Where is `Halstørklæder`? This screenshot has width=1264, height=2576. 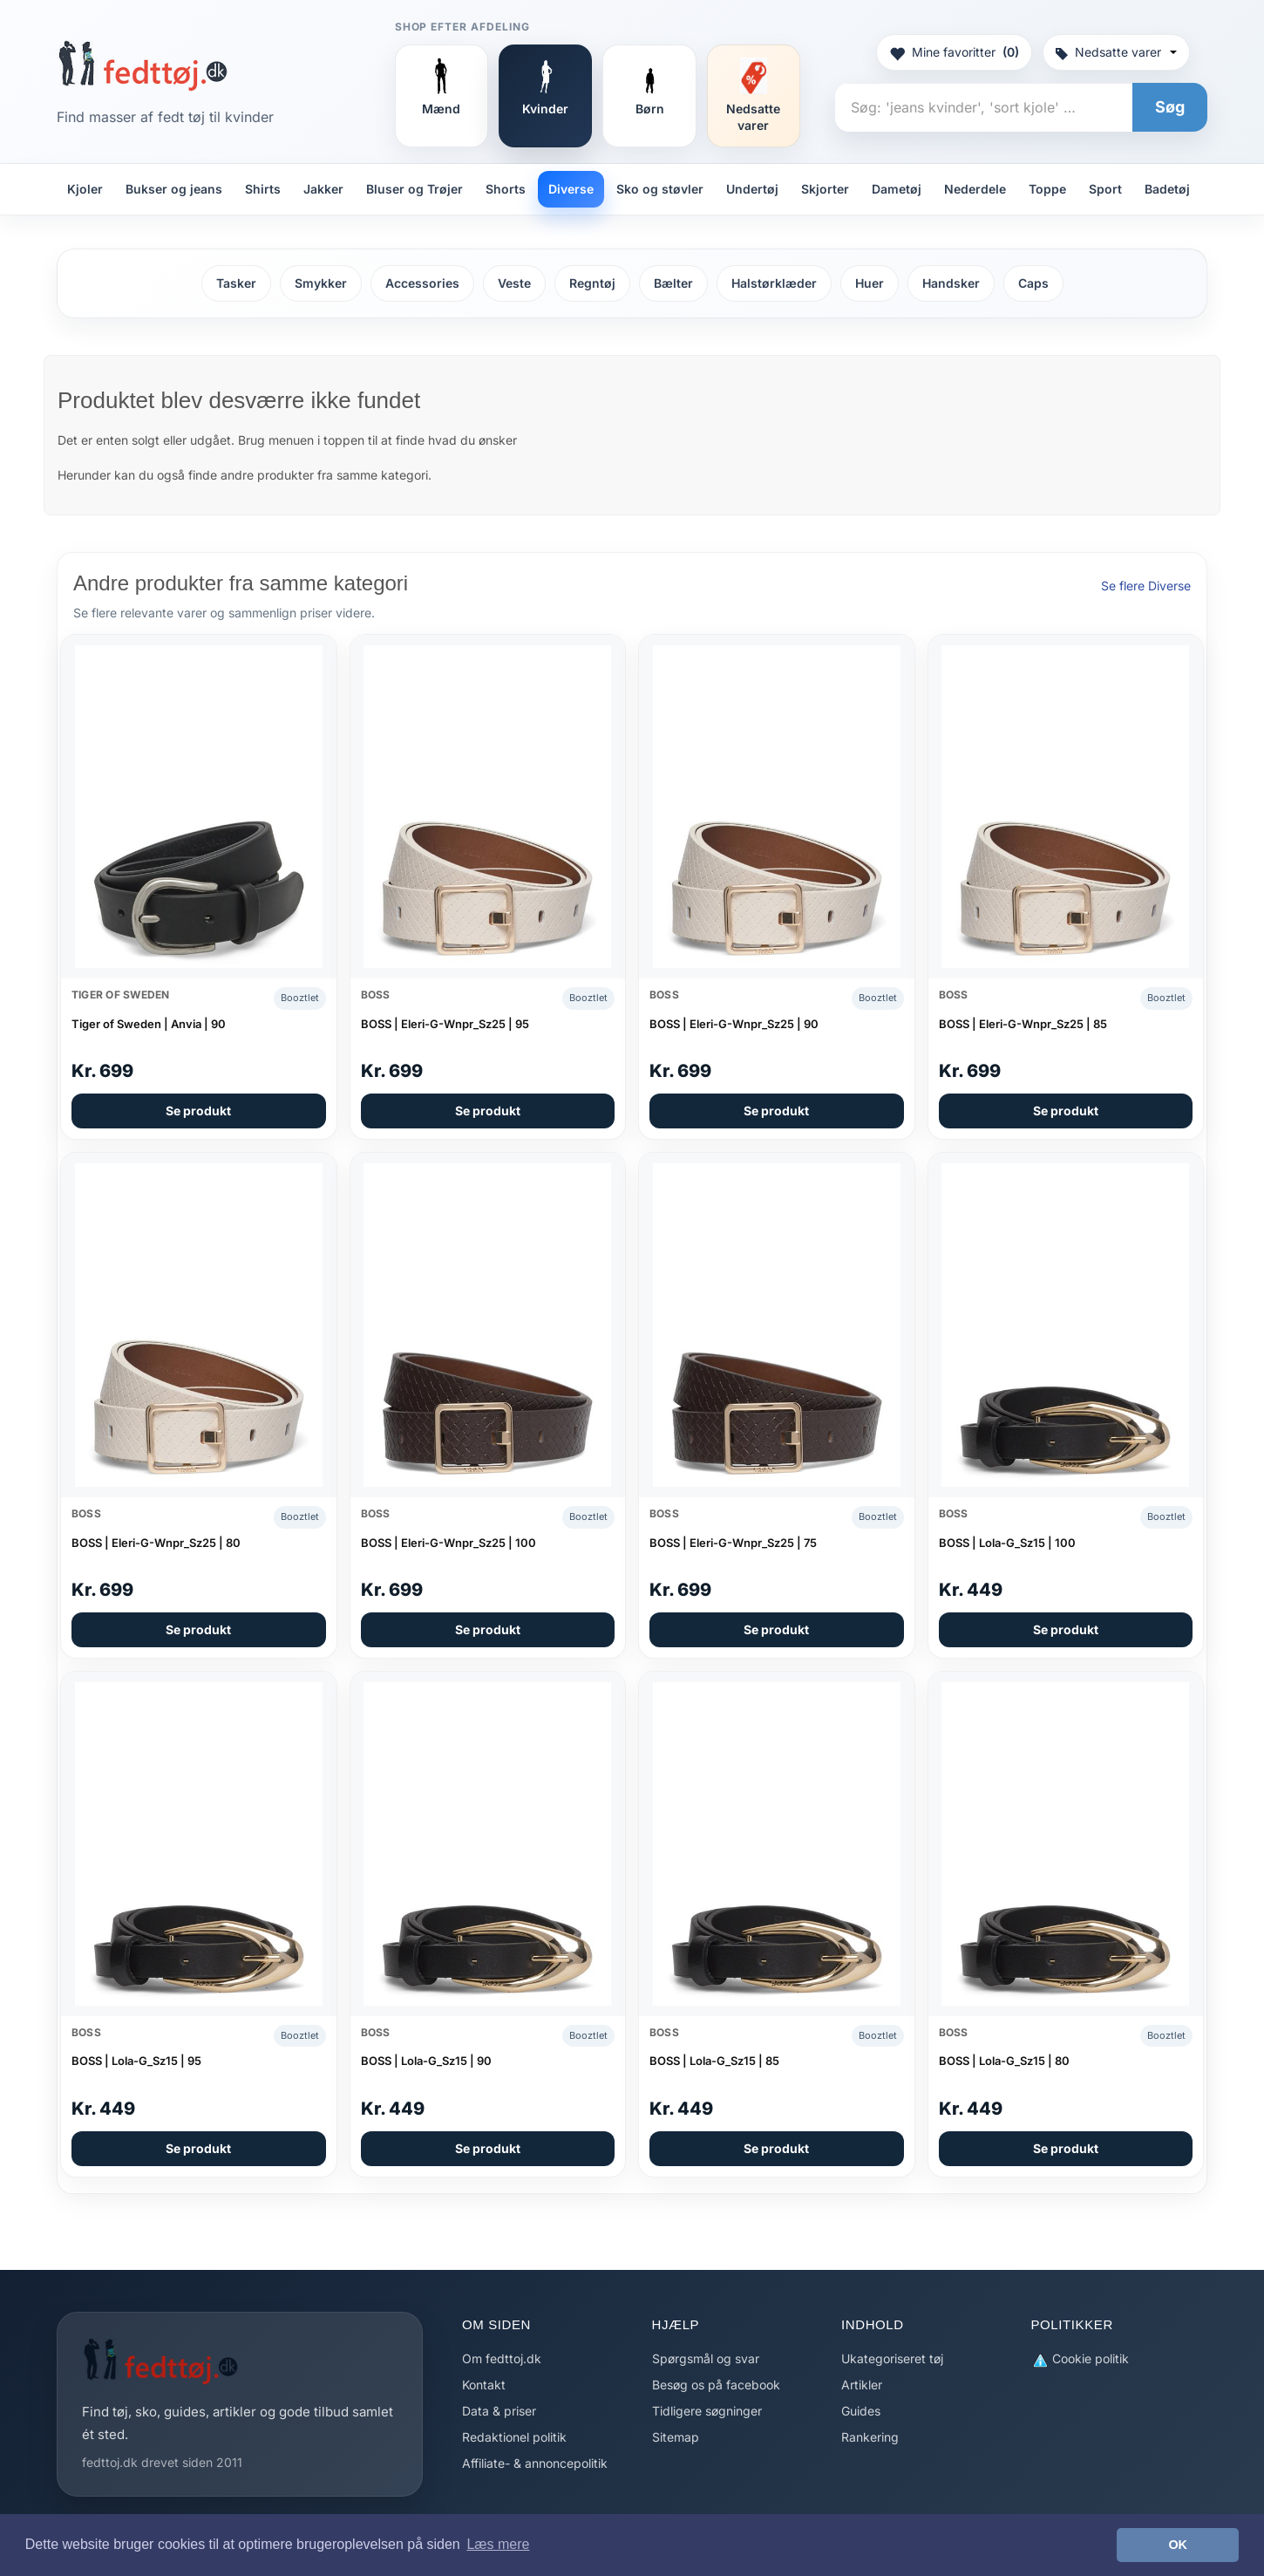 Halstørklæder is located at coordinates (774, 283).